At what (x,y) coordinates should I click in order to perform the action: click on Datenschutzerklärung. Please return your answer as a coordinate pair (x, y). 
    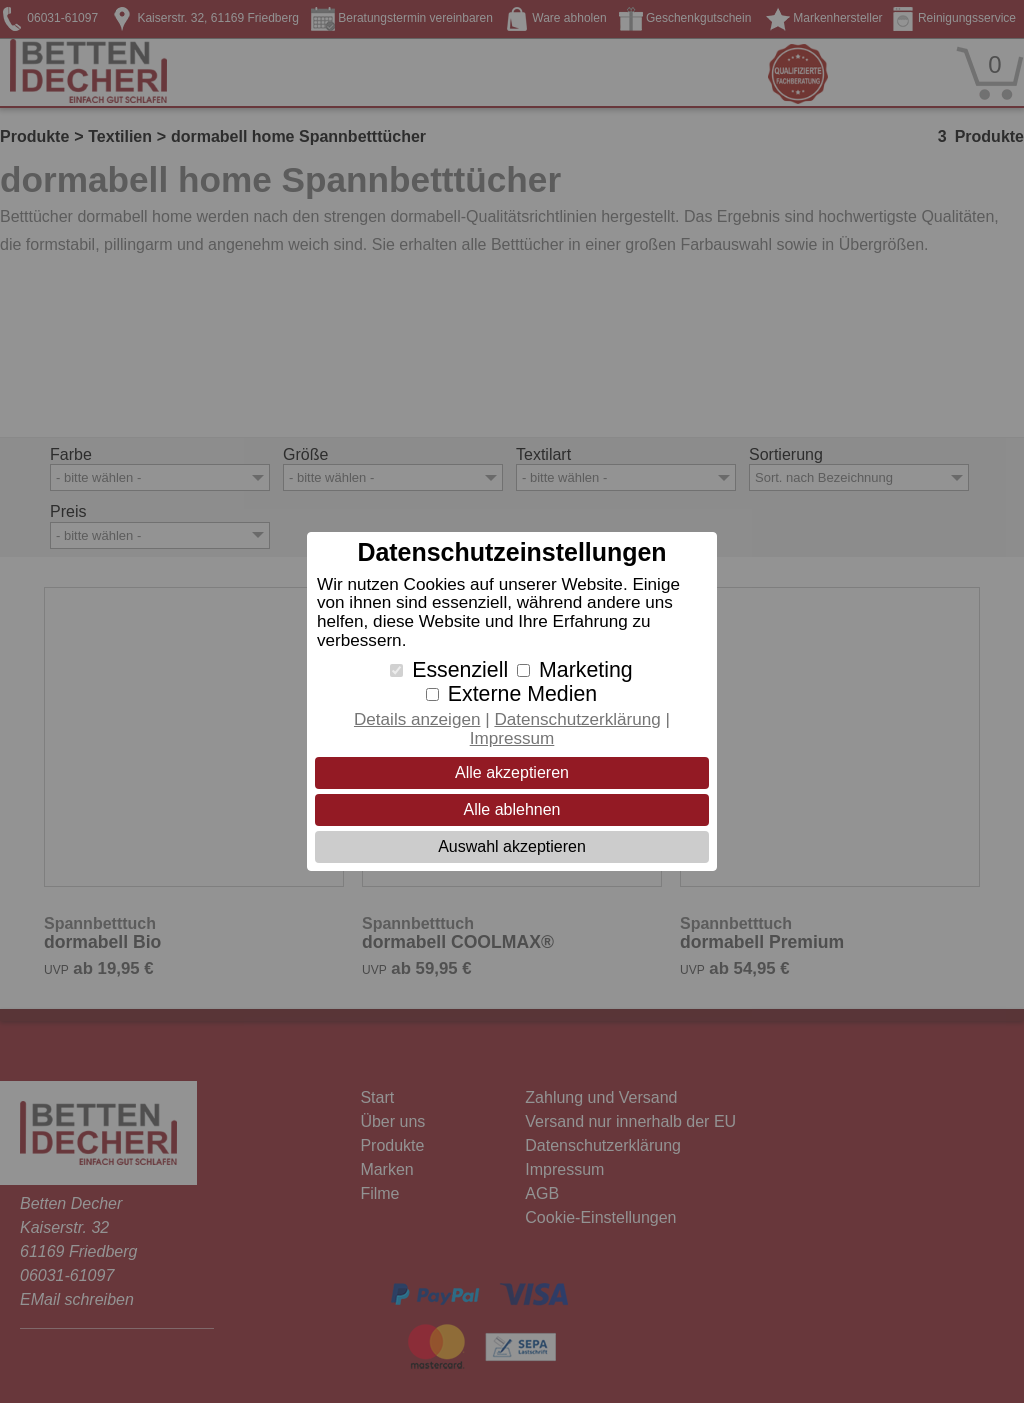
    Looking at the image, I should click on (577, 719).